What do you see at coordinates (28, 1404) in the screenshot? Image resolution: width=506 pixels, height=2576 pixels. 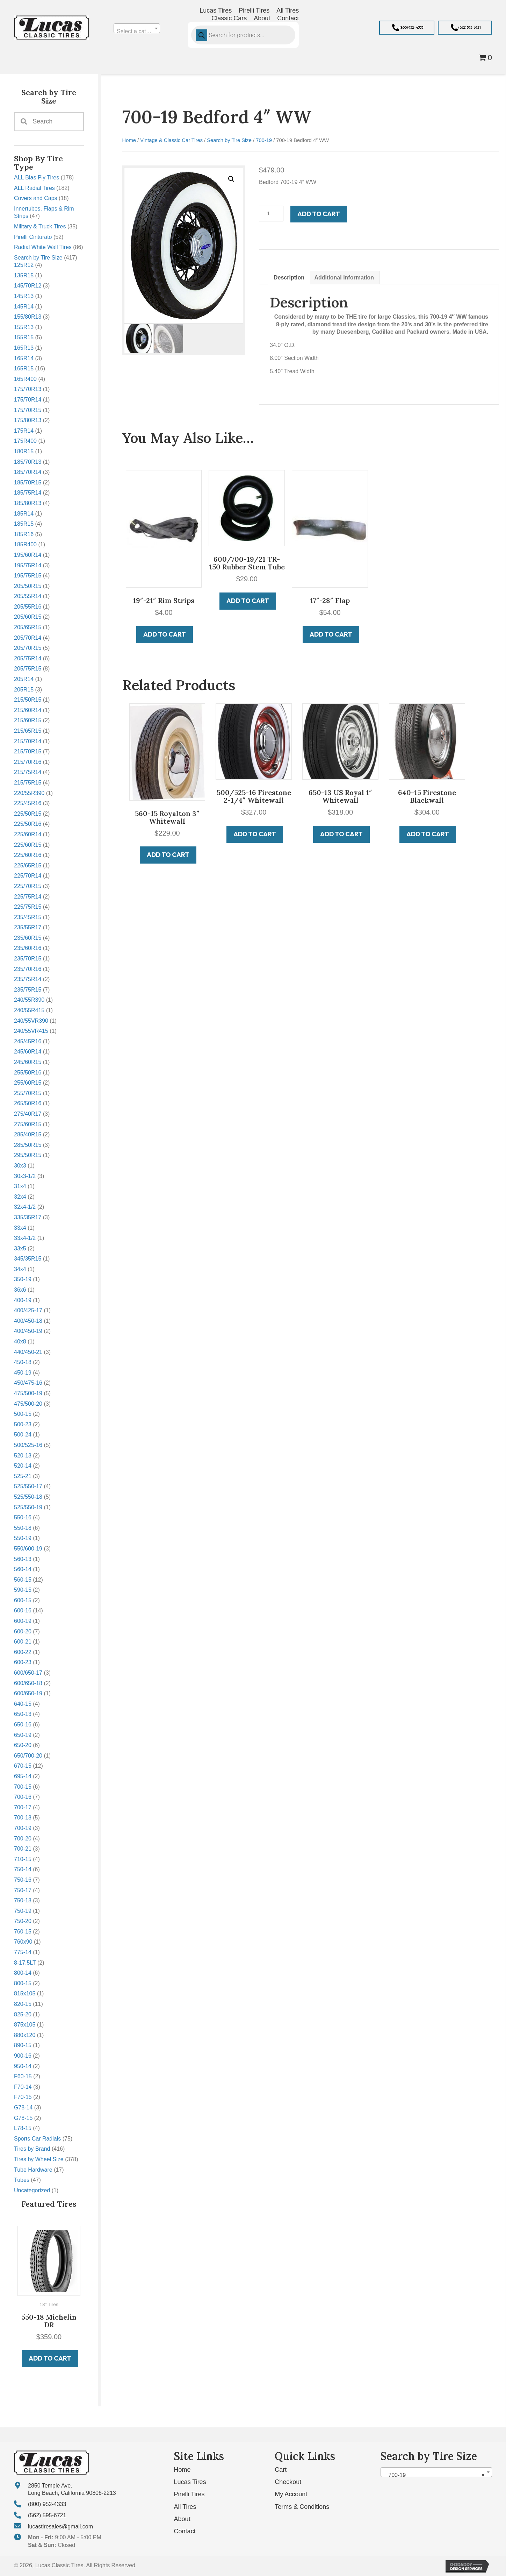 I see `475/500-20` at bounding box center [28, 1404].